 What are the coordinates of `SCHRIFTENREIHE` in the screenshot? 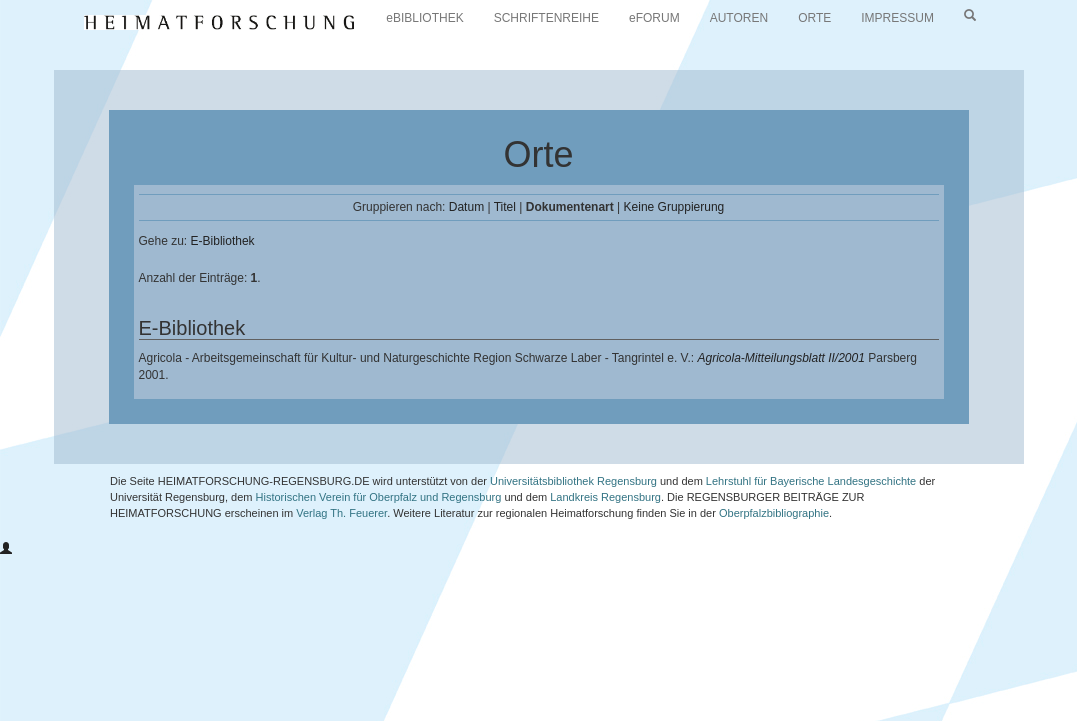 It's located at (546, 18).